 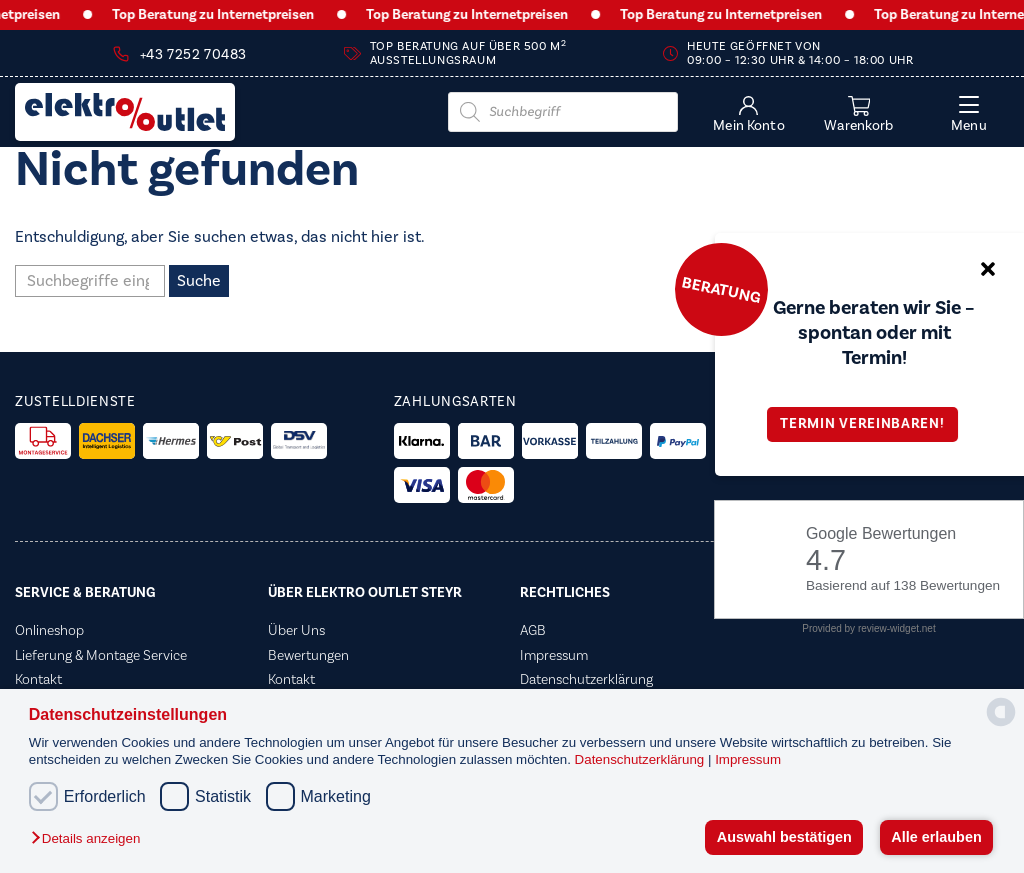 I want to click on Beratung, so click(x=721, y=289).